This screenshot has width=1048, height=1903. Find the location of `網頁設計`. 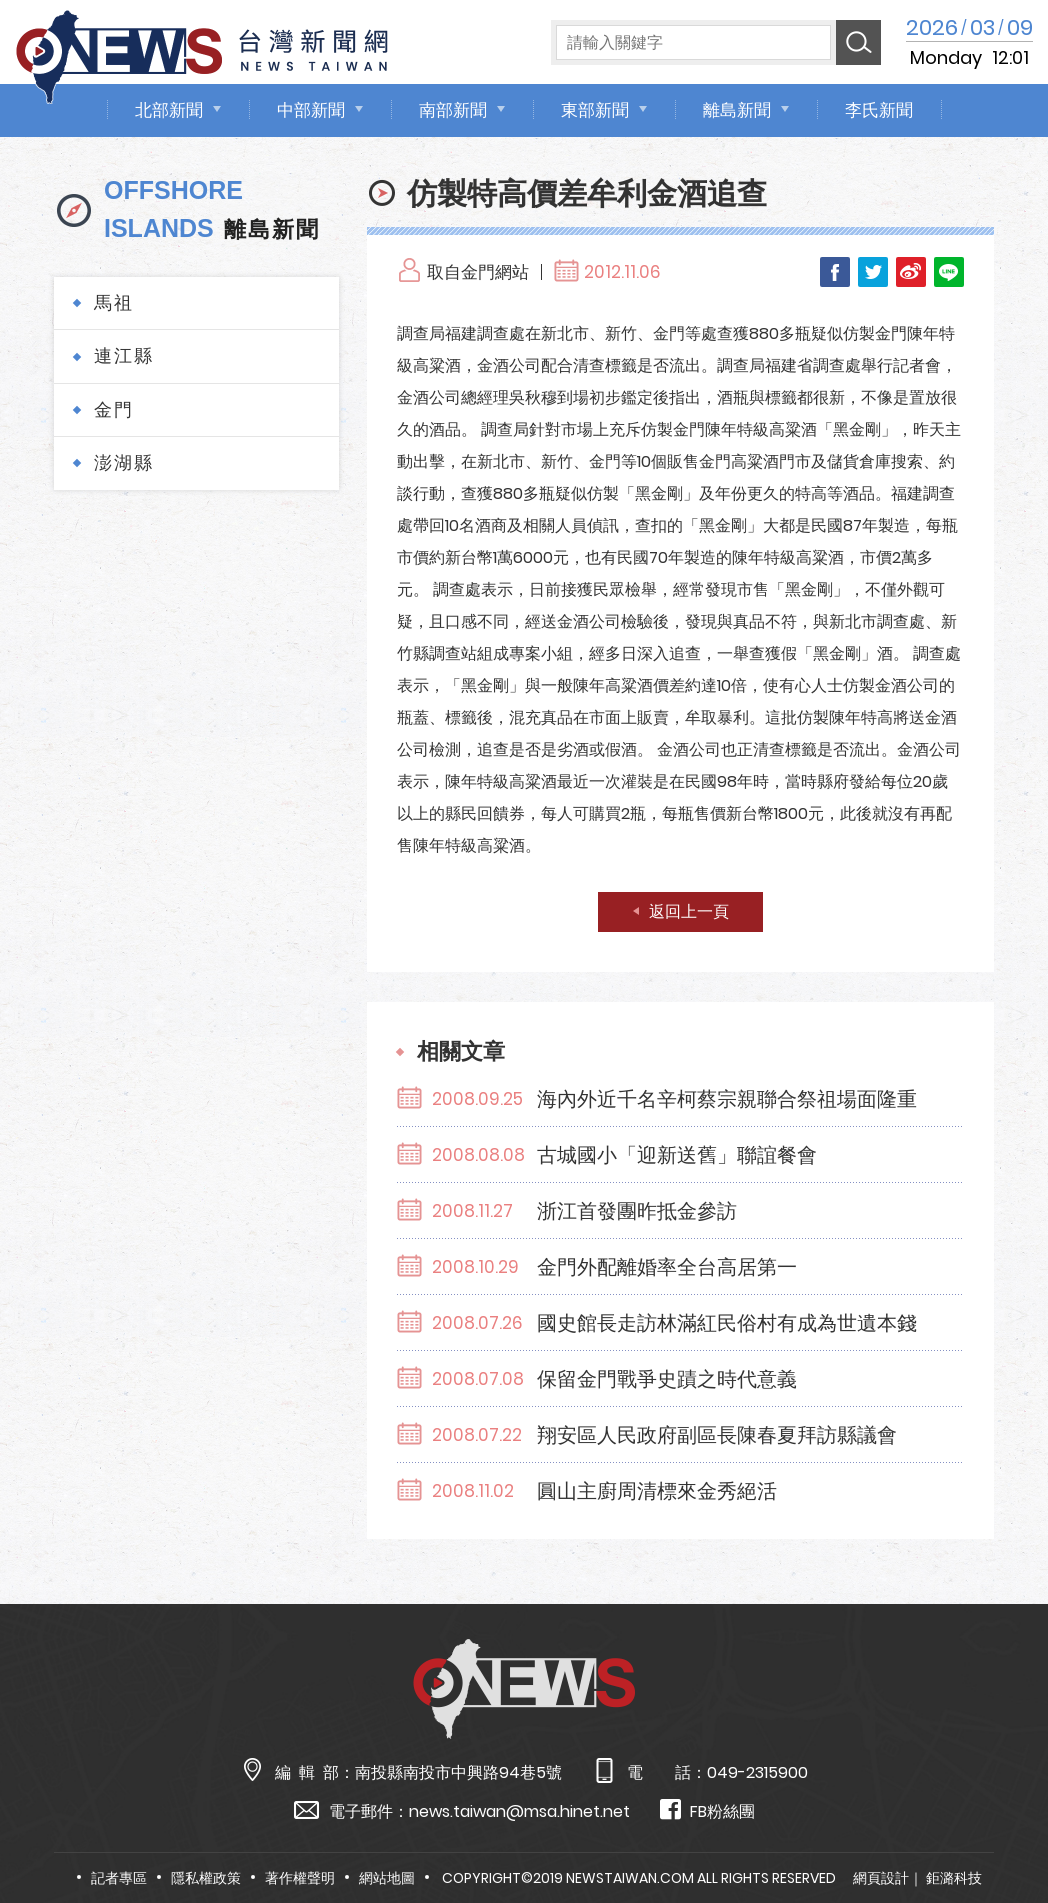

網頁設計 is located at coordinates (881, 1878).